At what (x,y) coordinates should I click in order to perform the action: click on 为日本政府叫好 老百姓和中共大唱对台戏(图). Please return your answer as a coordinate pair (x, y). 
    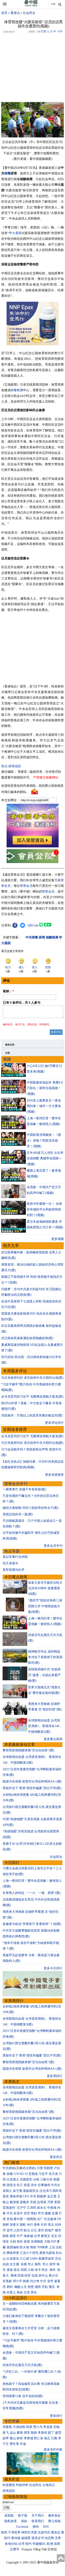
    Looking at the image, I should click on (32, 1380).